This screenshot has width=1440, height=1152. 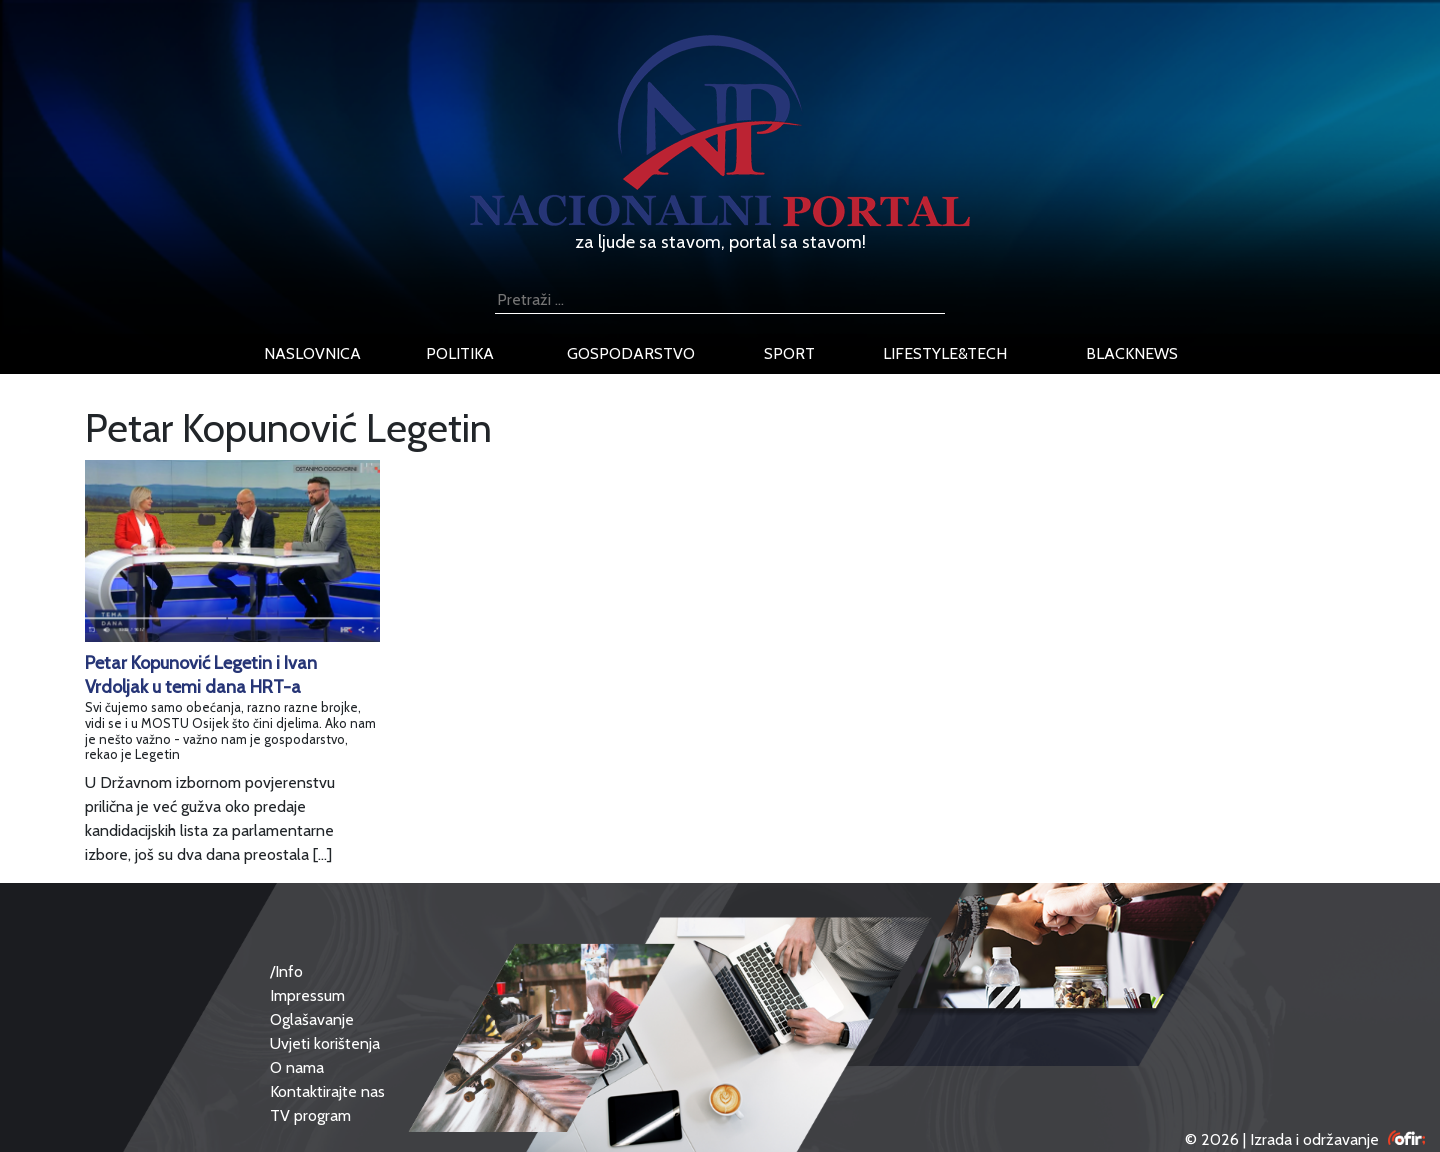 What do you see at coordinates (312, 1019) in the screenshot?
I see `Oglašavanje` at bounding box center [312, 1019].